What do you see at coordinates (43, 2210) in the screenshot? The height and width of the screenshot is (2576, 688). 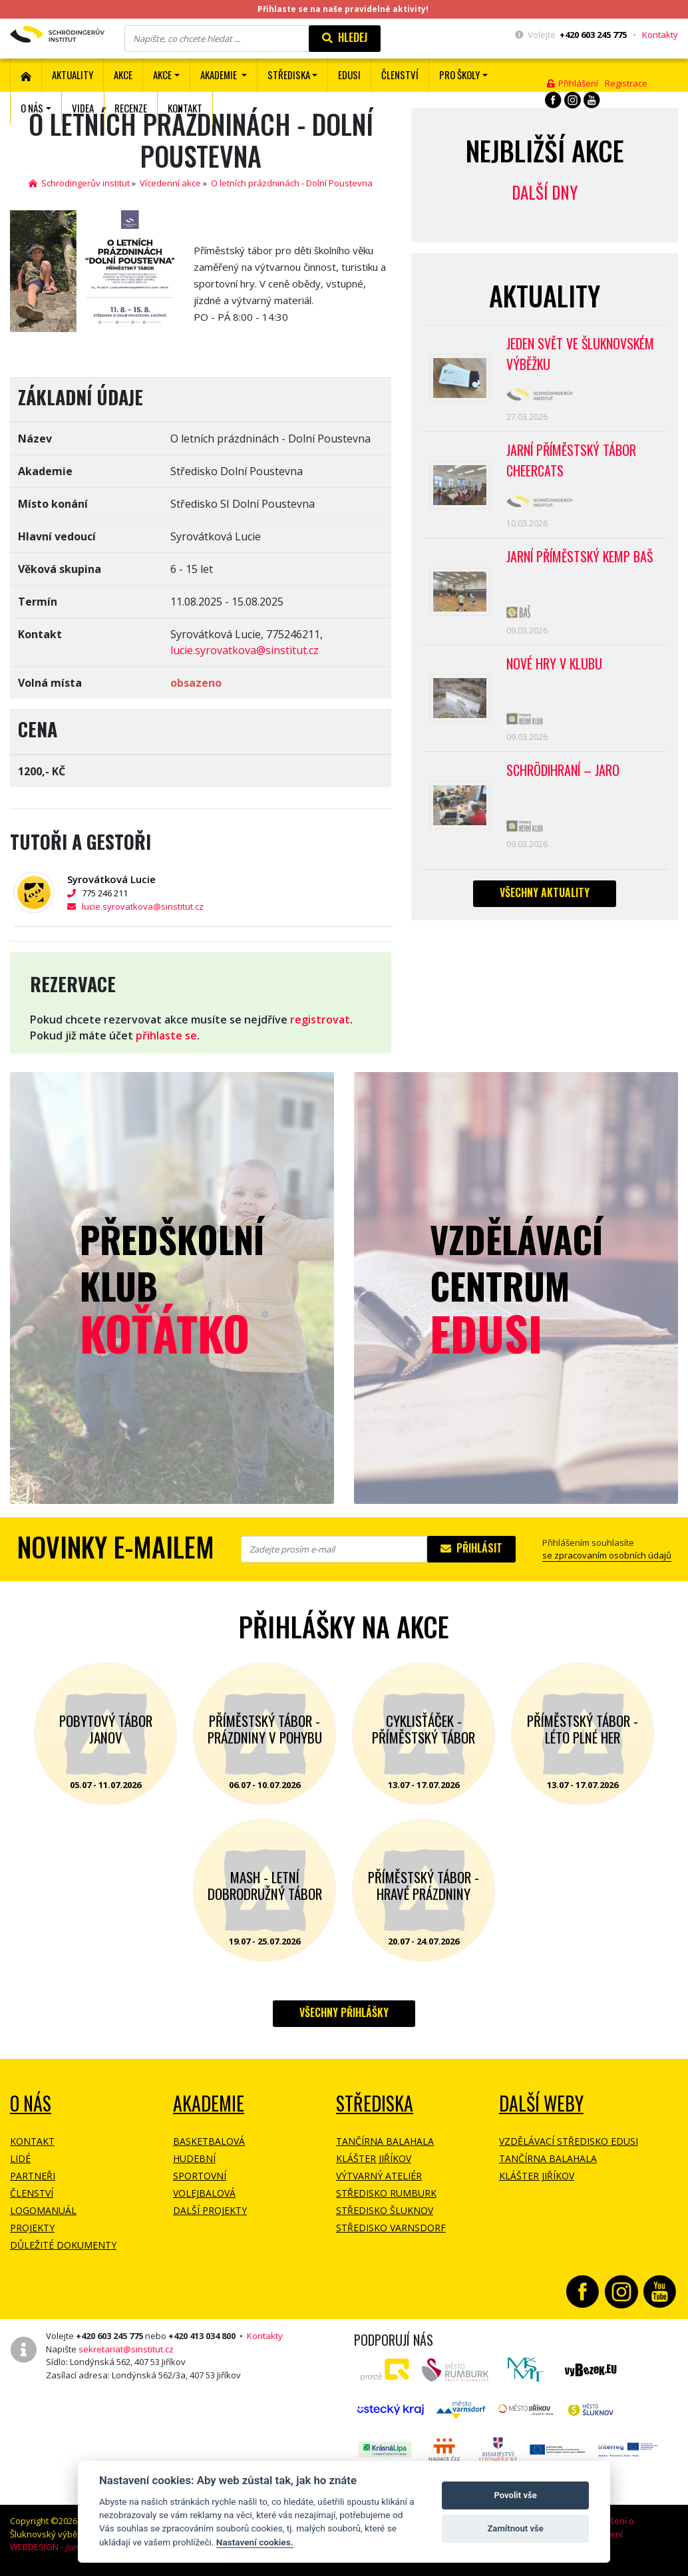 I see `Logomanuál` at bounding box center [43, 2210].